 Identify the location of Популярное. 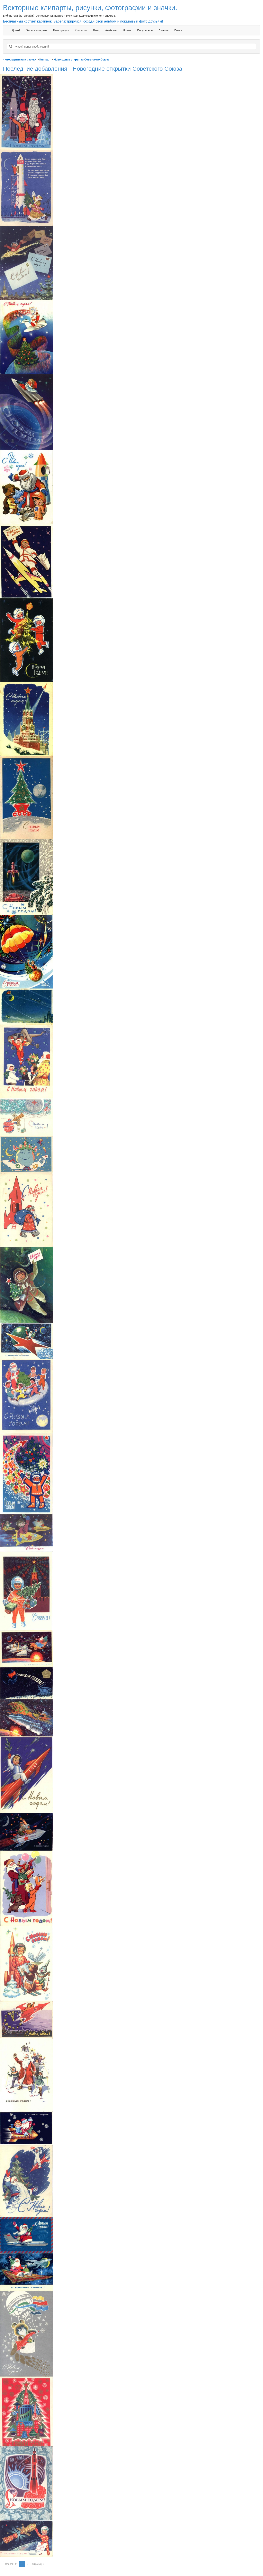
(145, 30).